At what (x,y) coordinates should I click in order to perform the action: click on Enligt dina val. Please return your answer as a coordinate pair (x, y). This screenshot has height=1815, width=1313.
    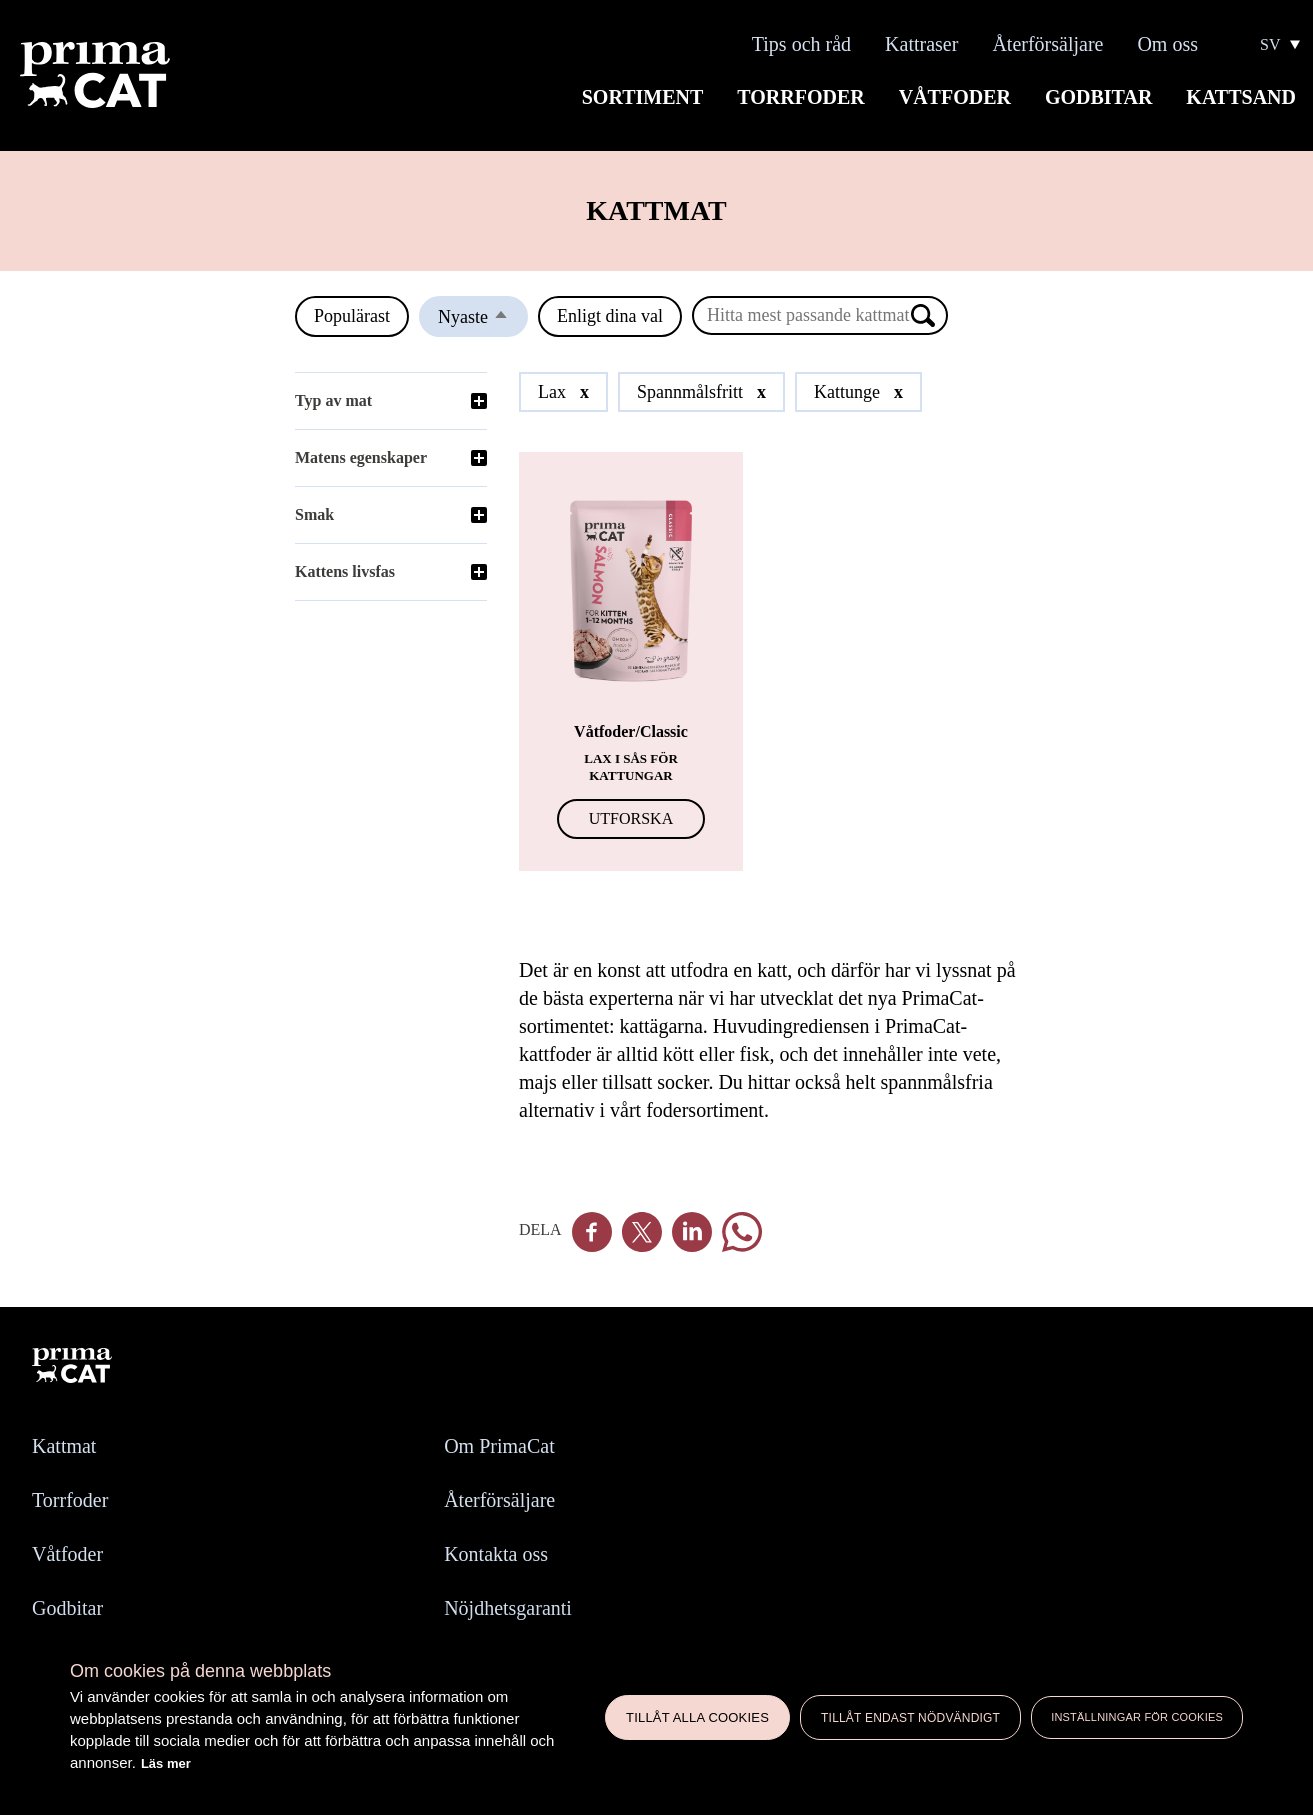
    Looking at the image, I should click on (610, 316).